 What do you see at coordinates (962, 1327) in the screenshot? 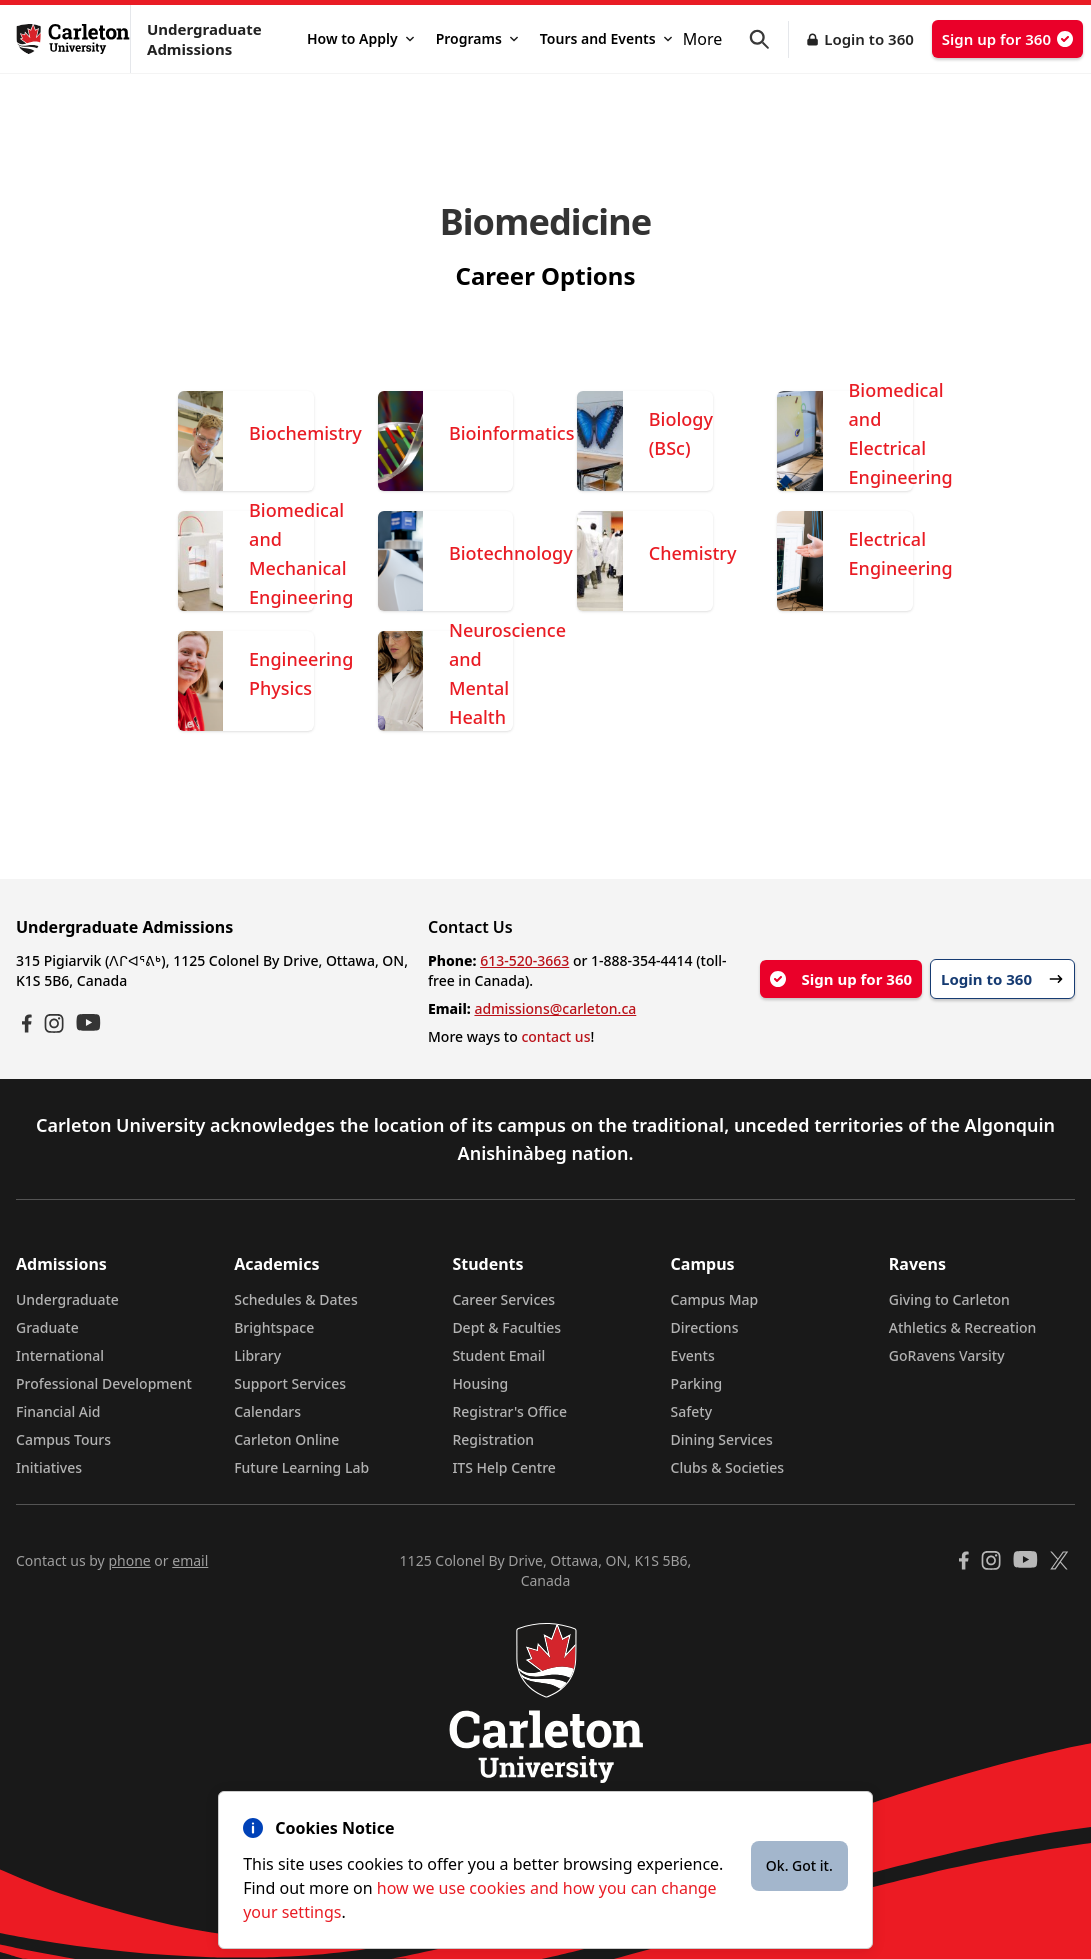
I see `Athletics & Recreation` at bounding box center [962, 1327].